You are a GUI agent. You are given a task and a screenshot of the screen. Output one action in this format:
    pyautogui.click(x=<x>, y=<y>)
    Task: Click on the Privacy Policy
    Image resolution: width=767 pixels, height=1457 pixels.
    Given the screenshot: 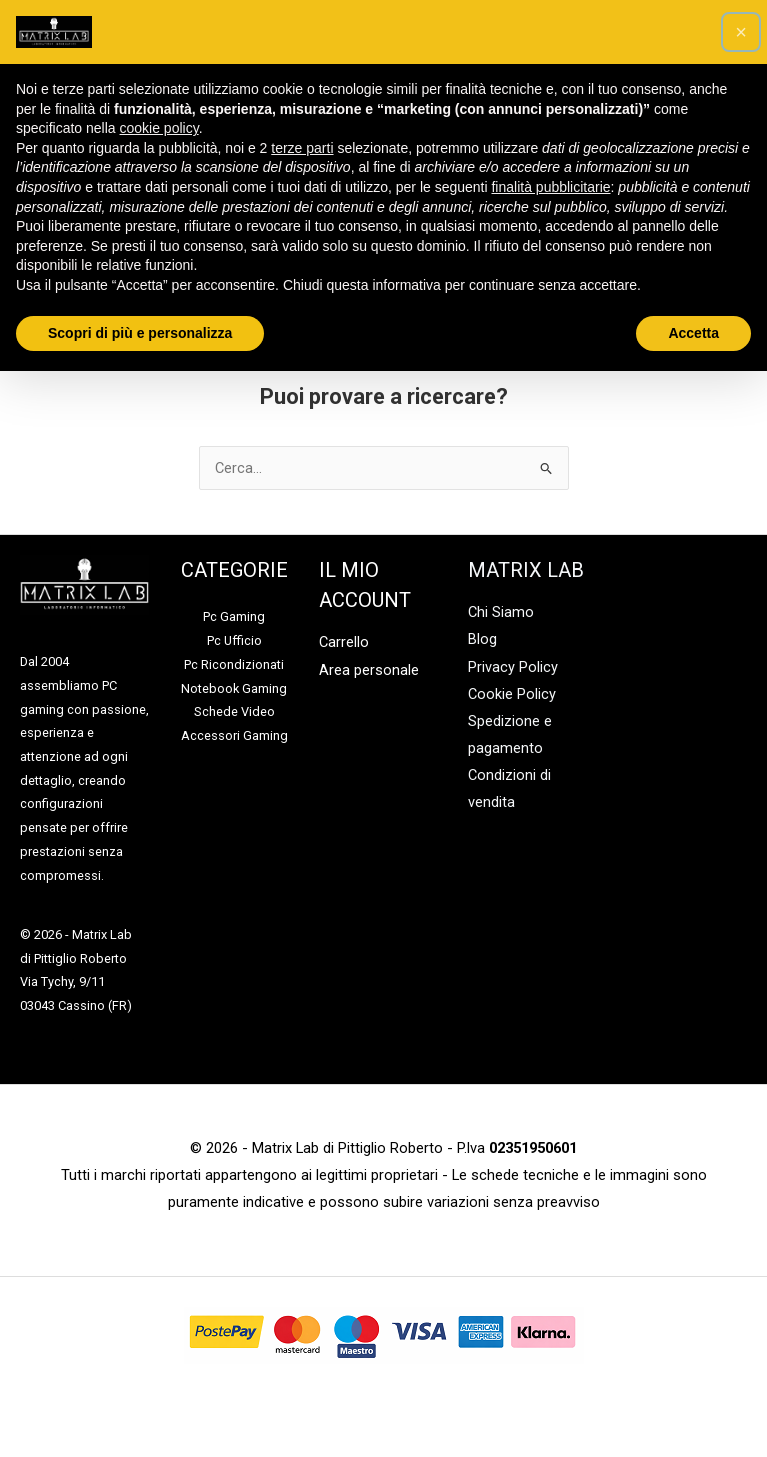 What is the action you would take?
    pyautogui.click(x=513, y=667)
    